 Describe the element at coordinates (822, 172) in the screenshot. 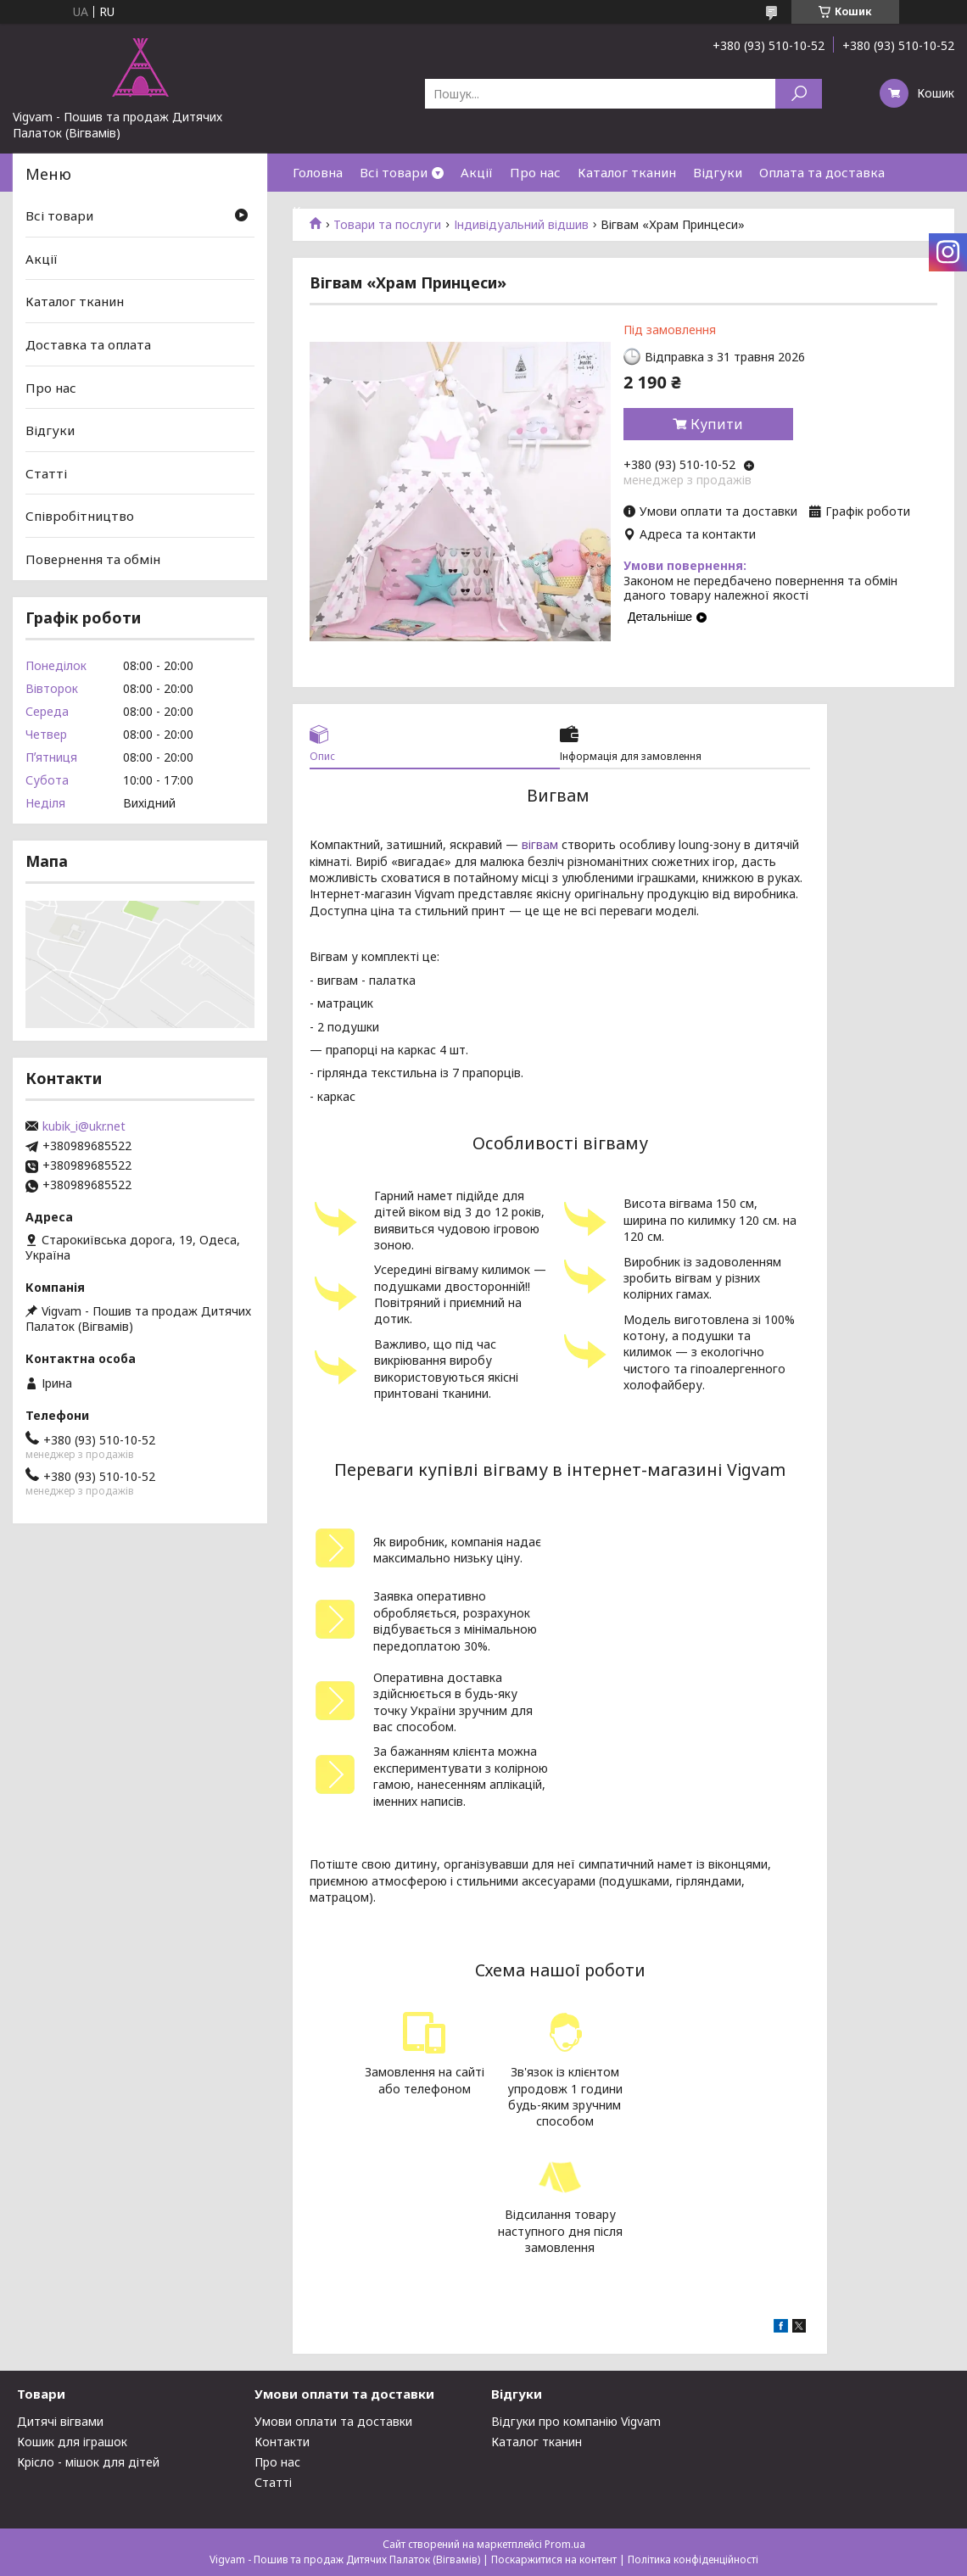

I see `Оплата та доставка` at that location.